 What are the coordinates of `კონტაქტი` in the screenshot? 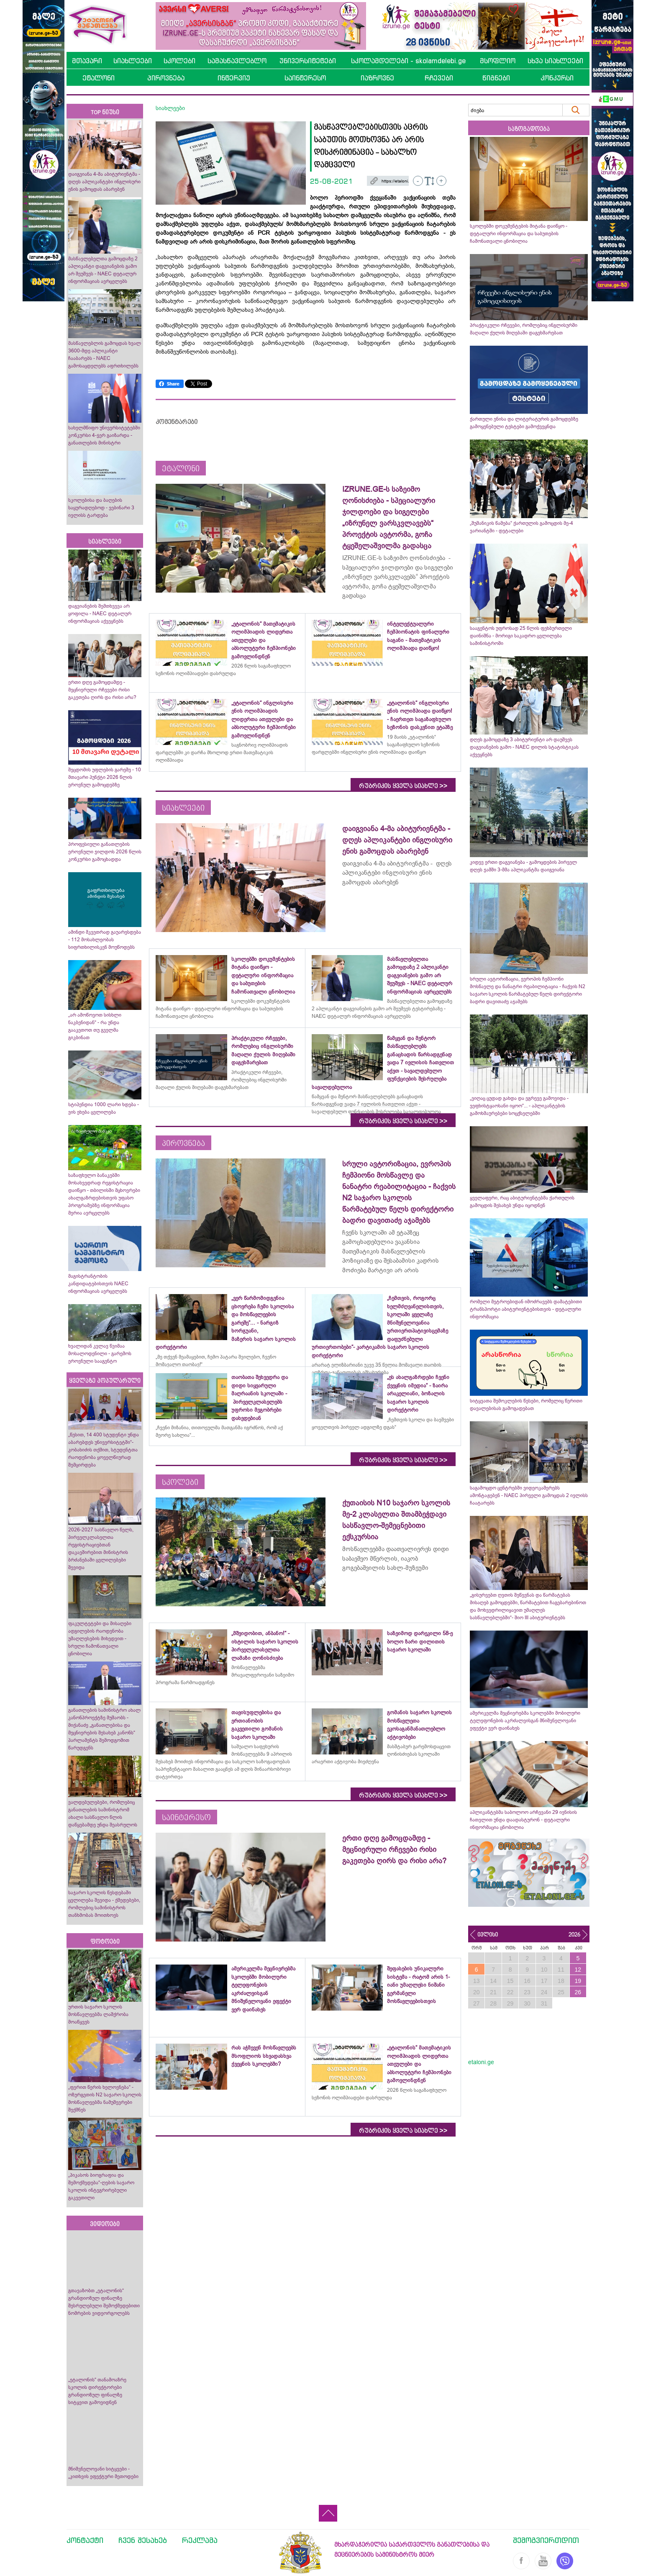 It's located at (85, 2540).